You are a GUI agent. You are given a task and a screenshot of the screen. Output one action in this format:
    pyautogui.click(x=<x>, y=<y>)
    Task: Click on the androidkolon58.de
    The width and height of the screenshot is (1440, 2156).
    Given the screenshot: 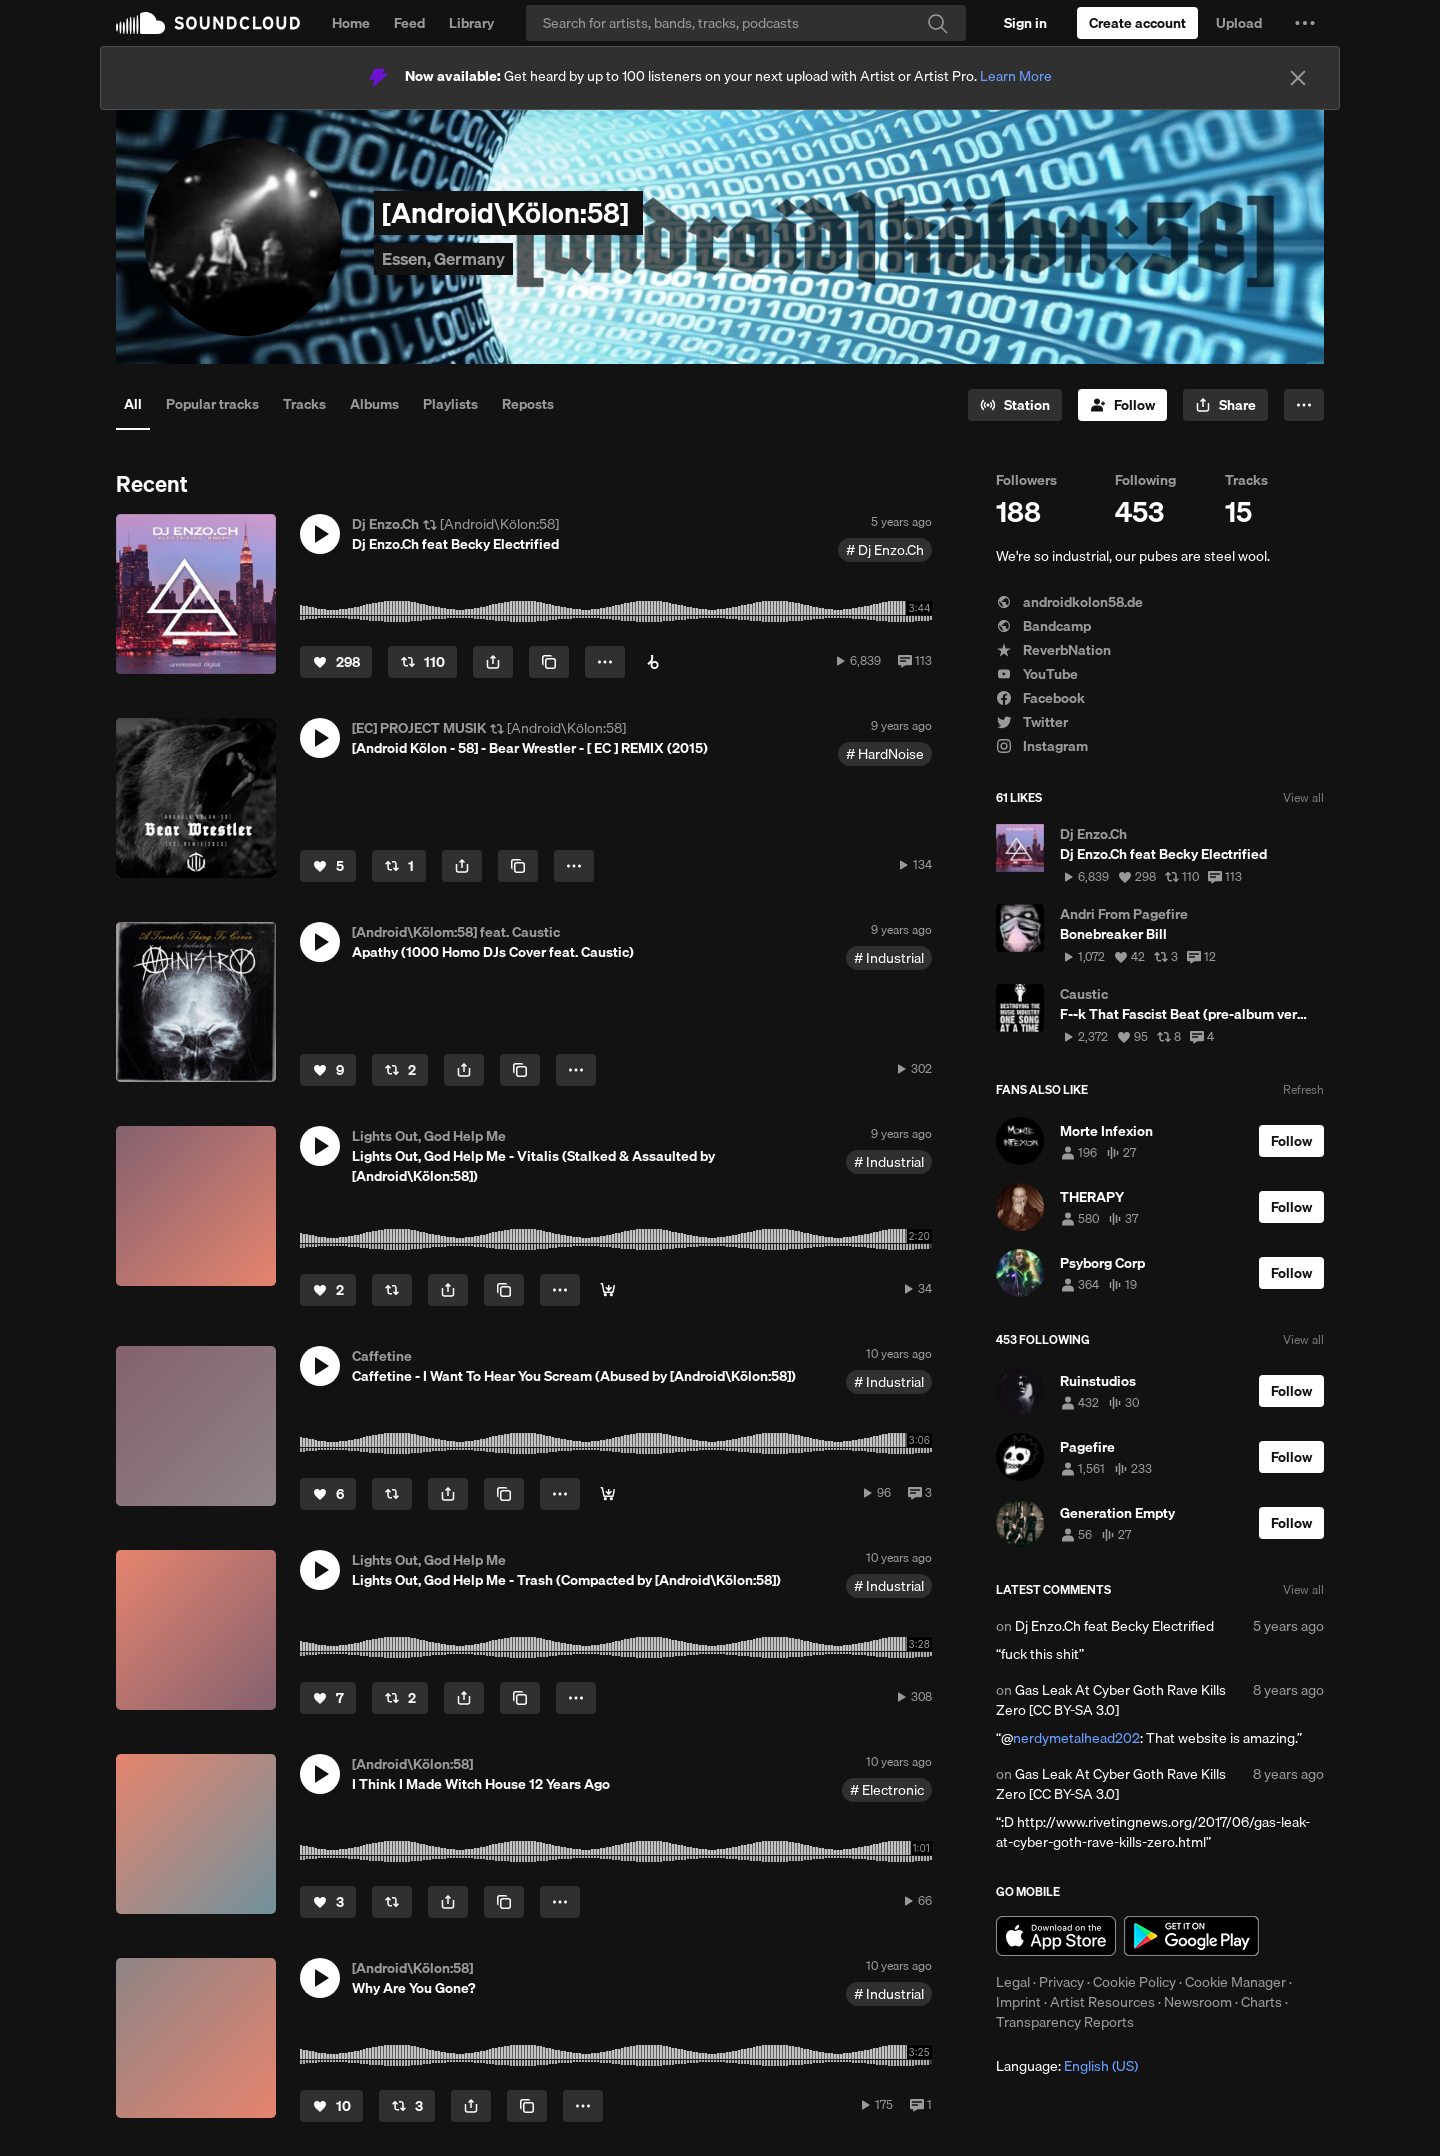 What is the action you would take?
    pyautogui.click(x=1069, y=602)
    